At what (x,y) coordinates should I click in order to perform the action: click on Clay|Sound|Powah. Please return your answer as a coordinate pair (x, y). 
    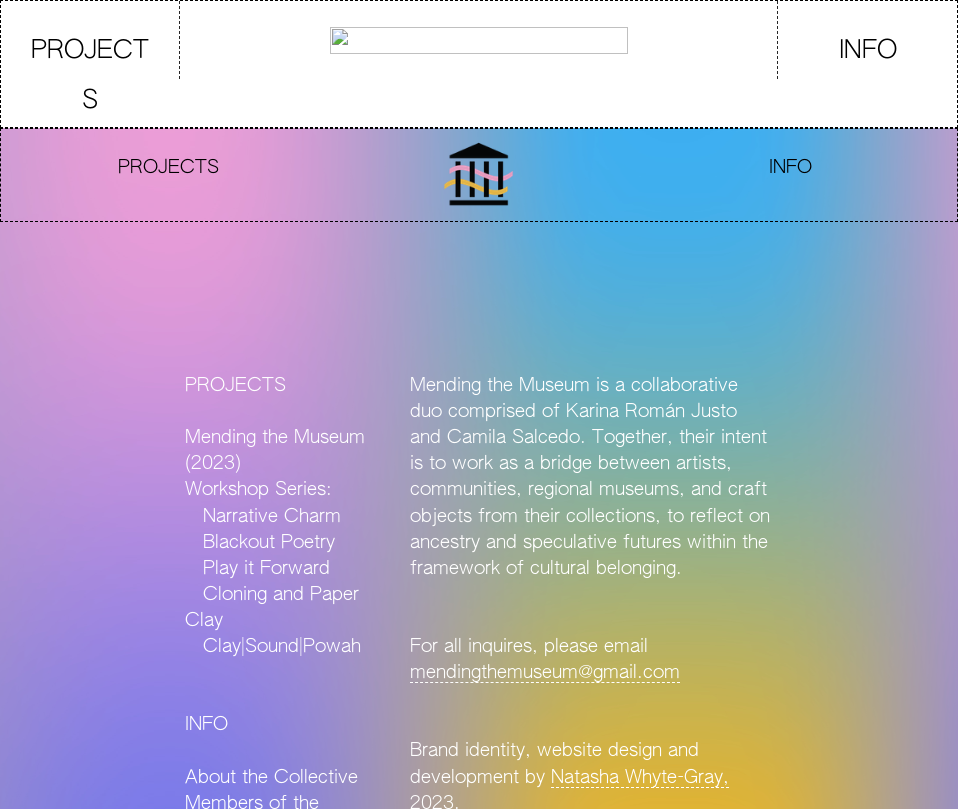
    Looking at the image, I should click on (282, 647).